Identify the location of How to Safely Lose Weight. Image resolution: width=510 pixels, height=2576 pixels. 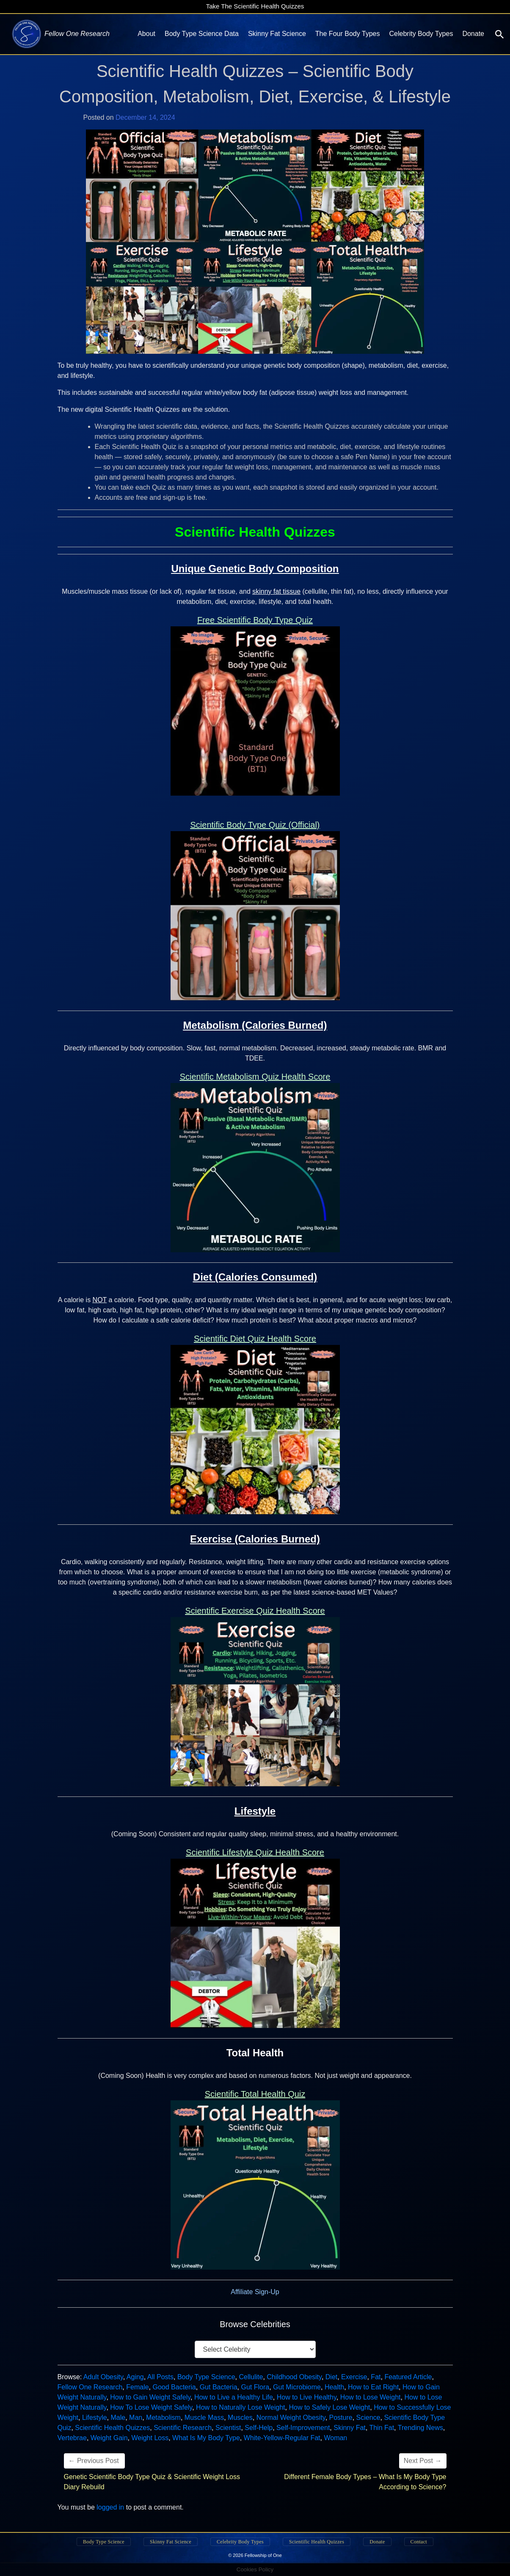
(329, 2407).